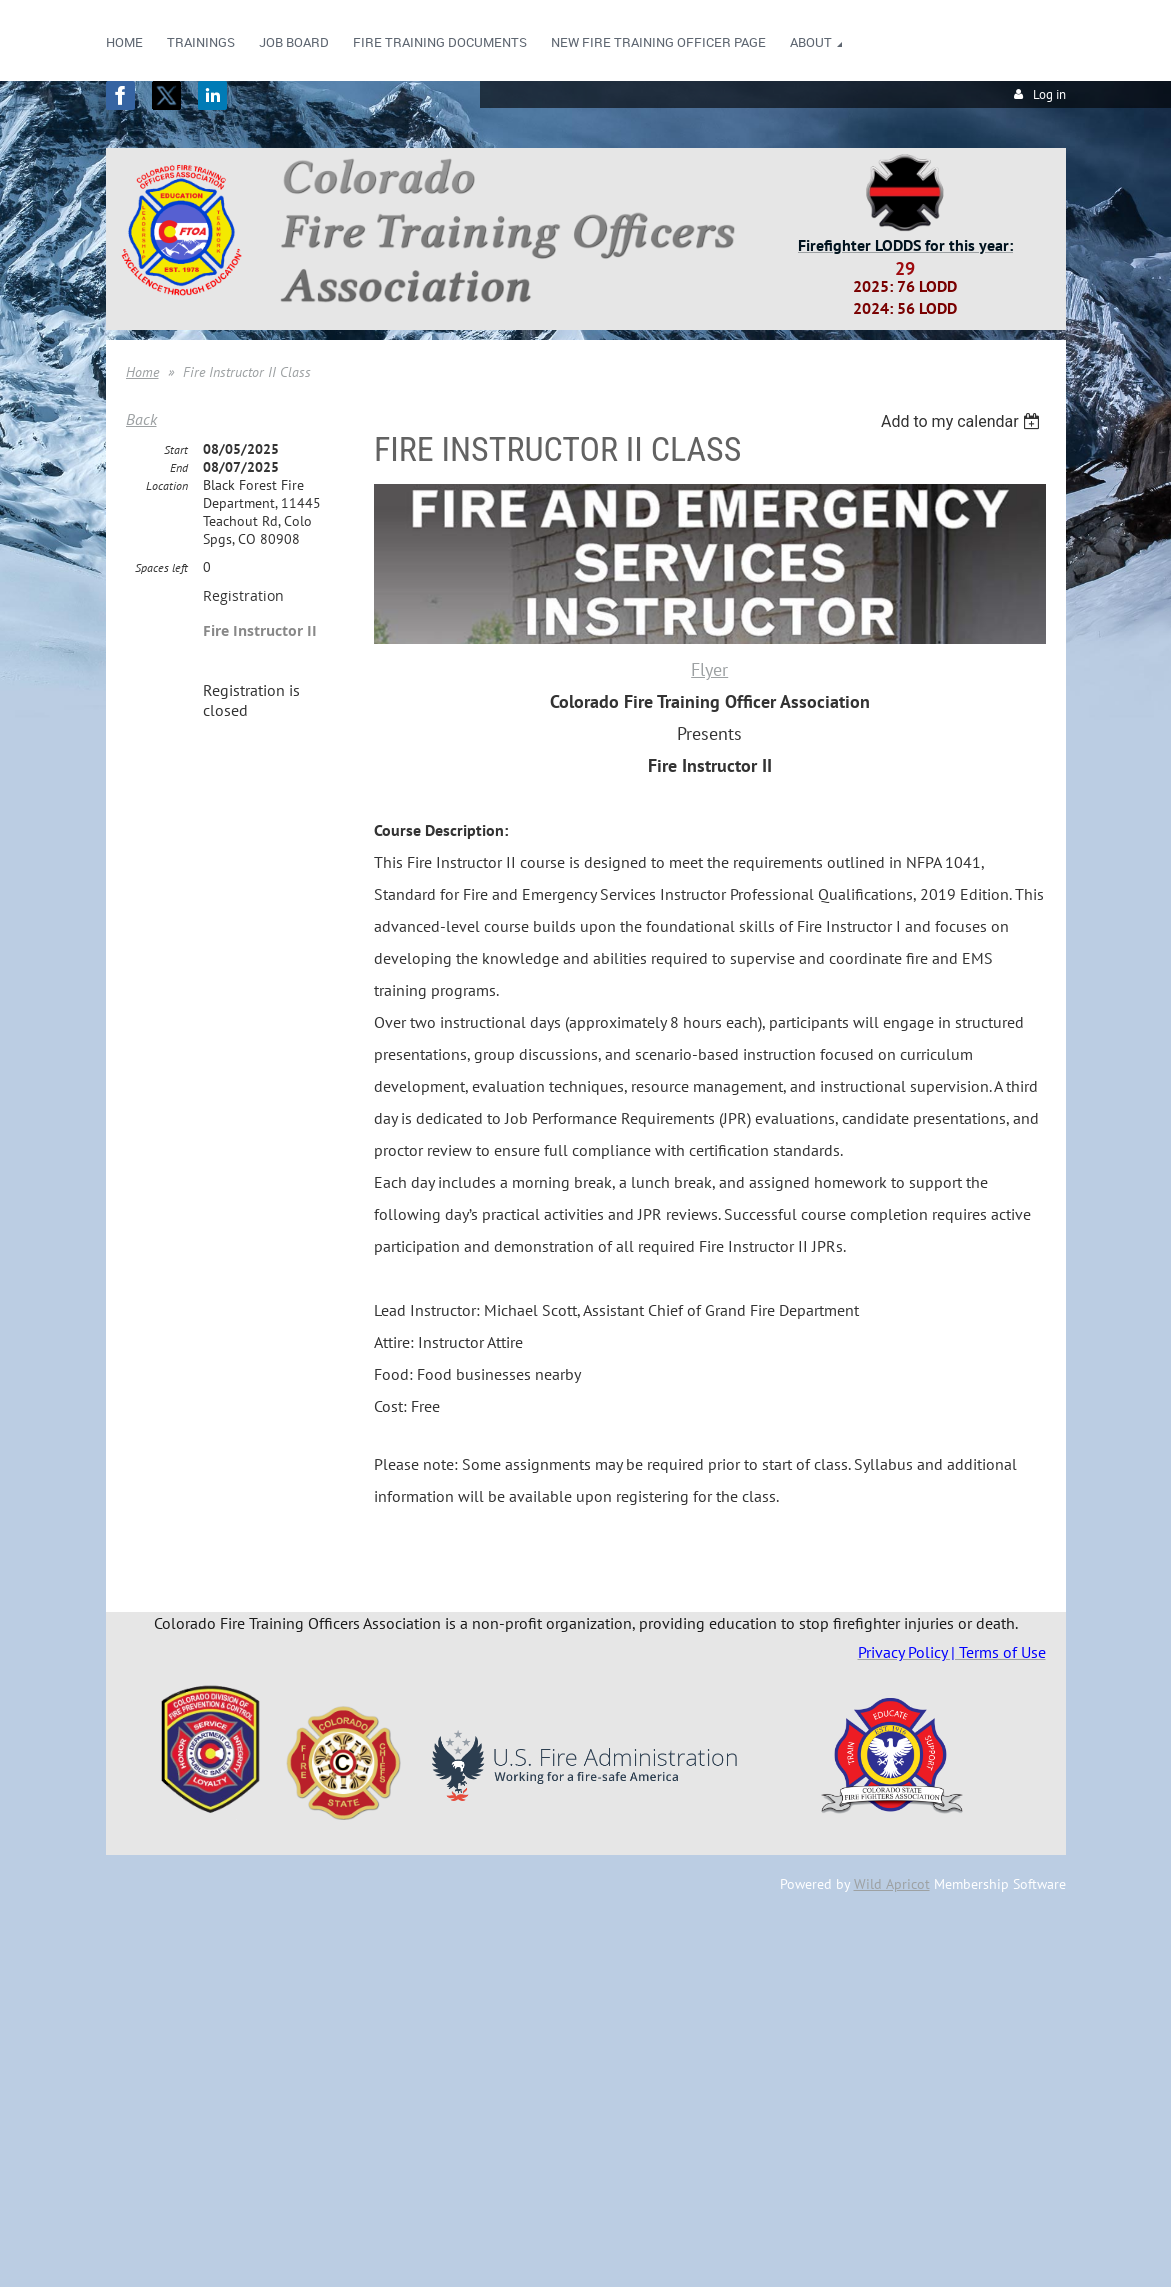  What do you see at coordinates (142, 372) in the screenshot?
I see `Home` at bounding box center [142, 372].